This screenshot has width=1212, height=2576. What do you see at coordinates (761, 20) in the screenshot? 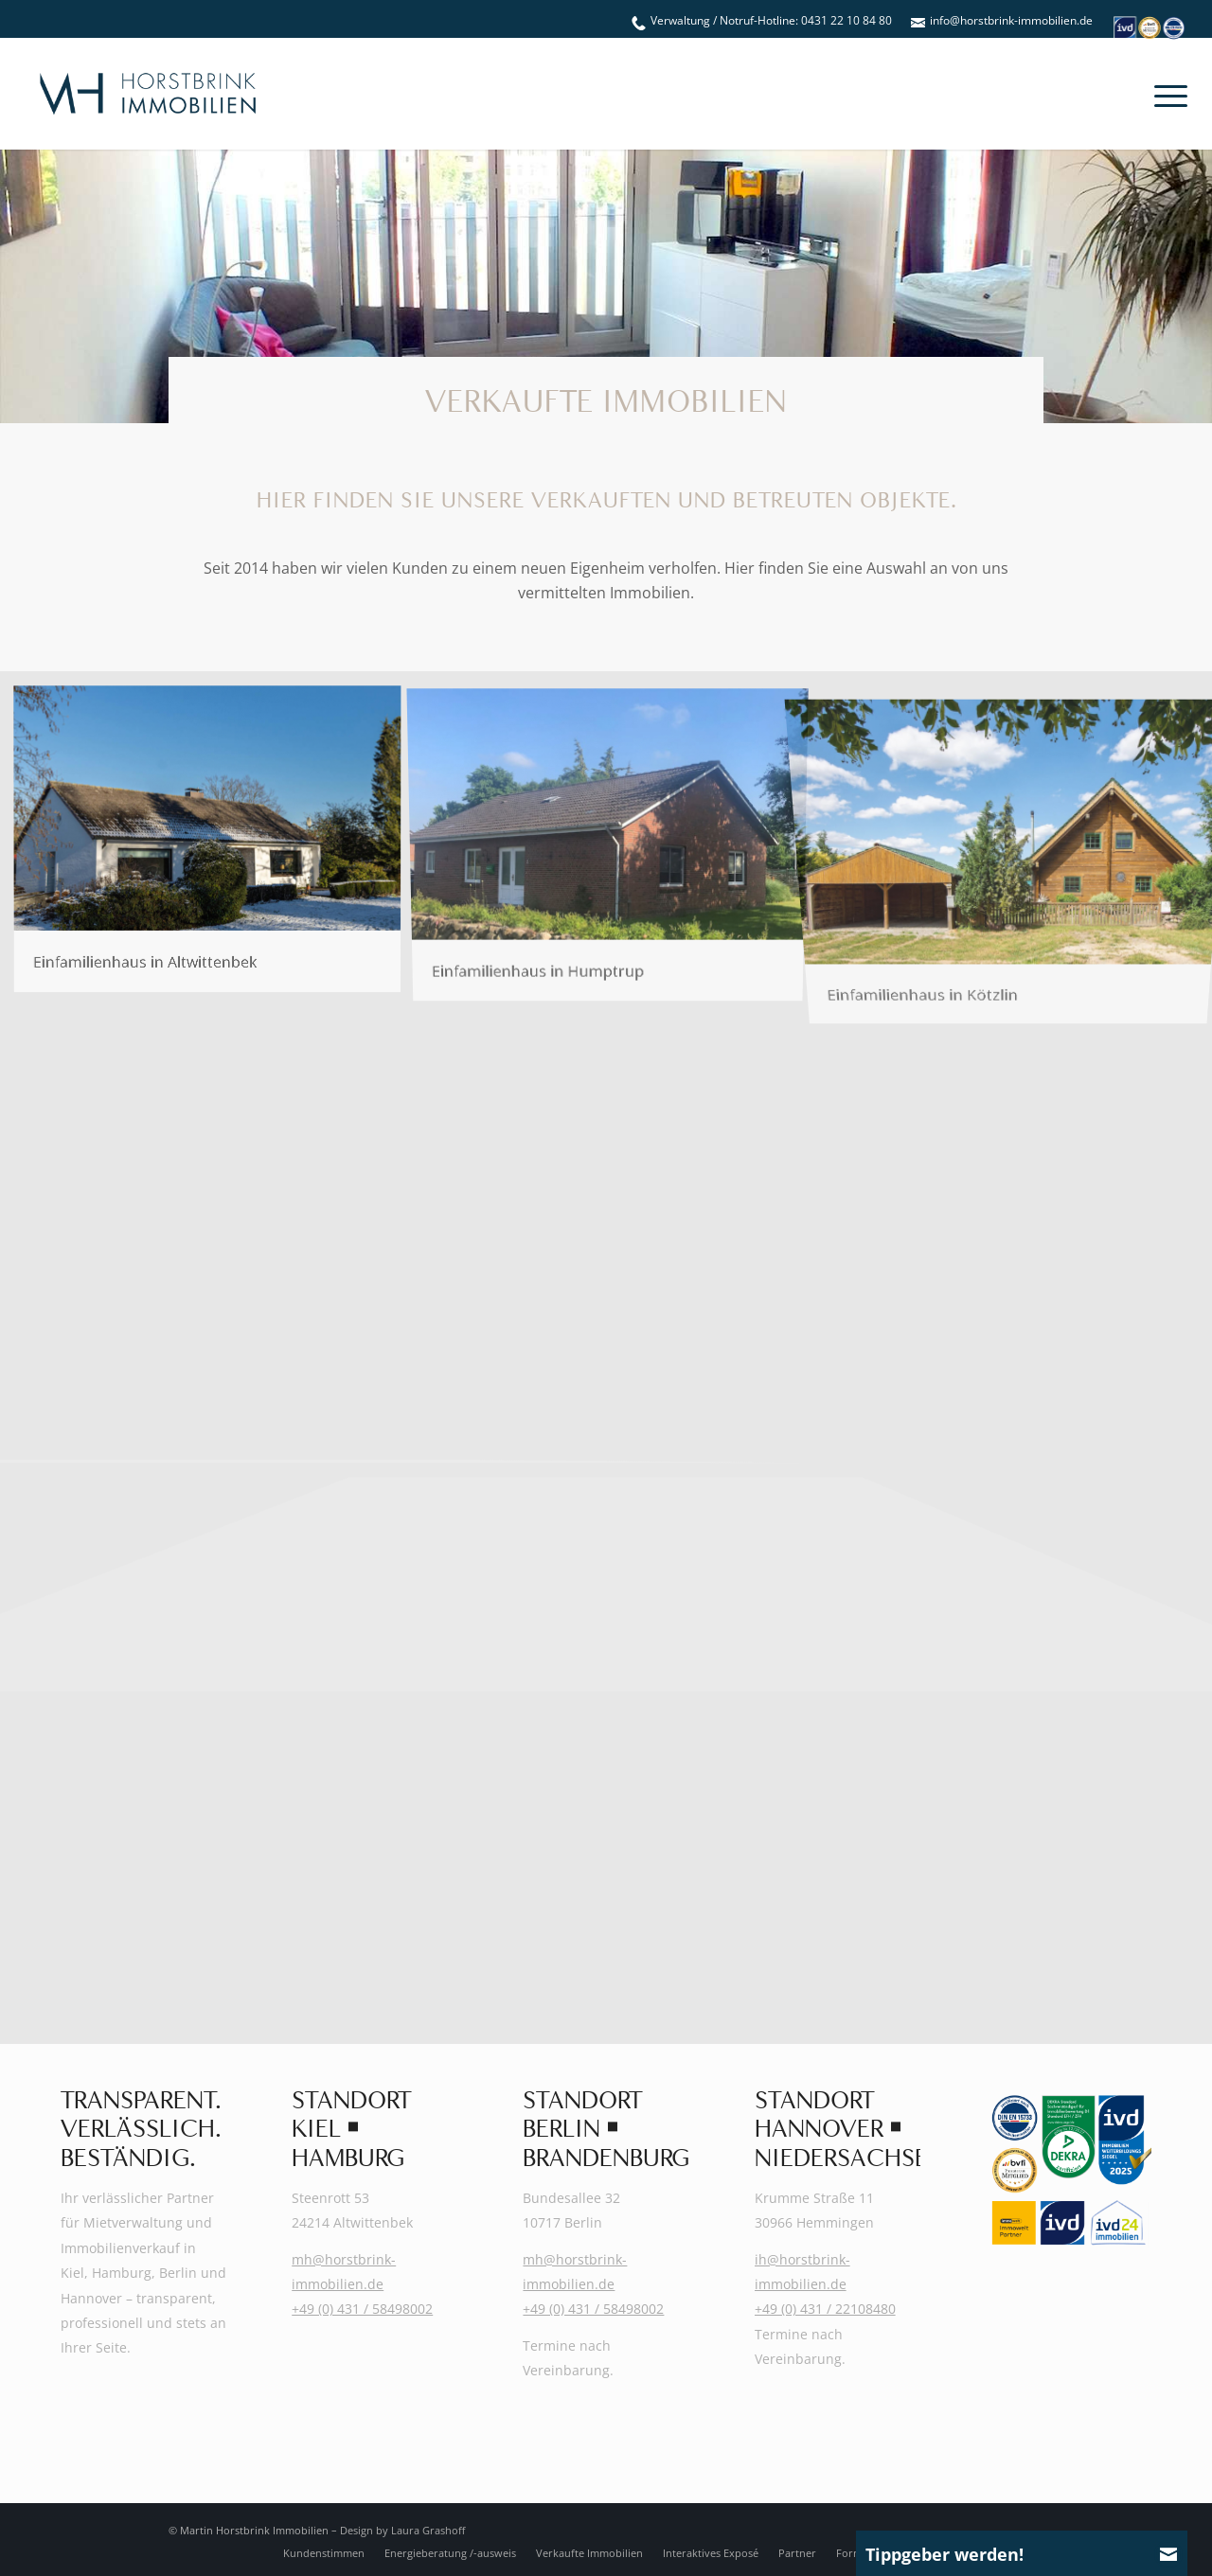
I see `[menuitem]` at bounding box center [761, 20].